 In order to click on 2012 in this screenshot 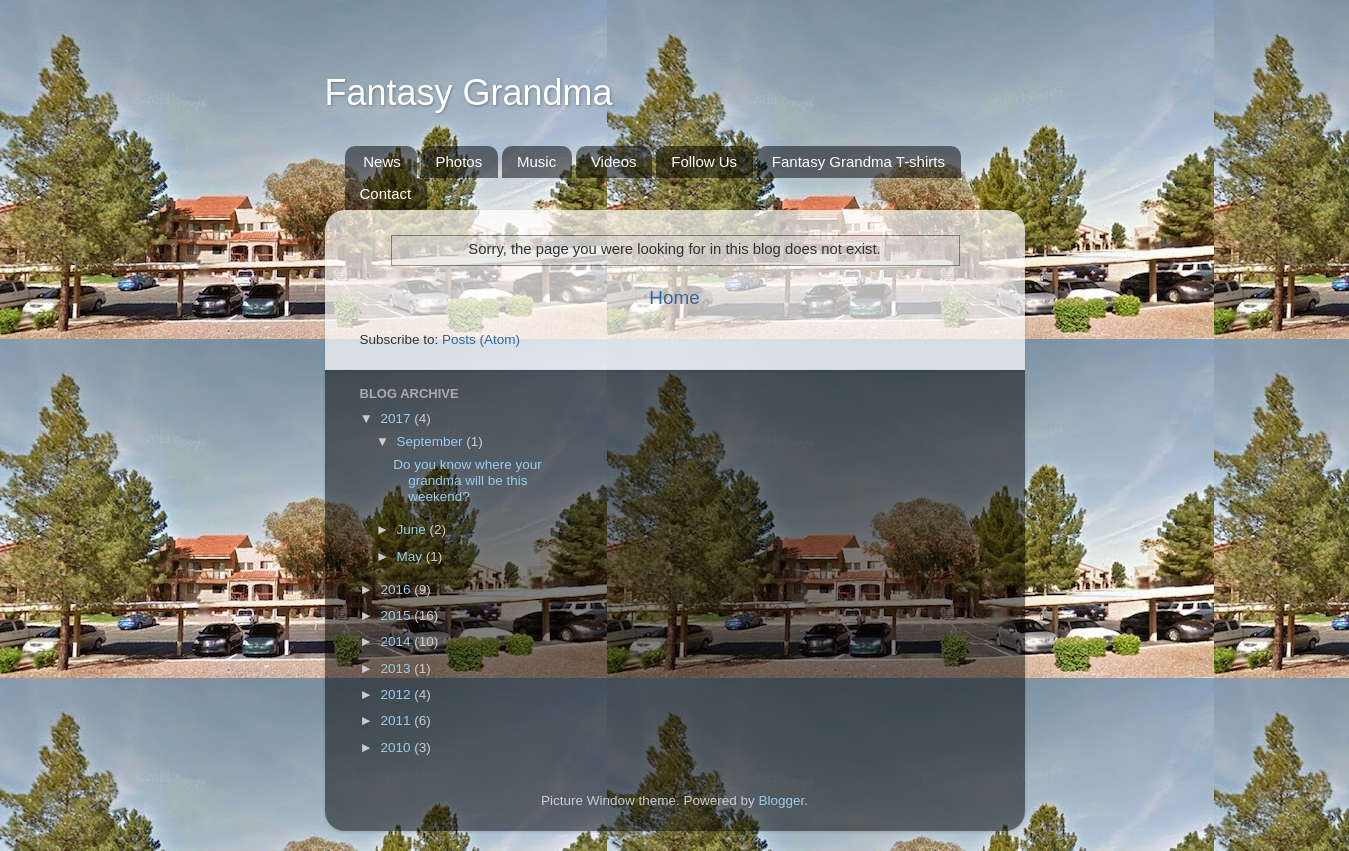, I will do `click(397, 694)`.